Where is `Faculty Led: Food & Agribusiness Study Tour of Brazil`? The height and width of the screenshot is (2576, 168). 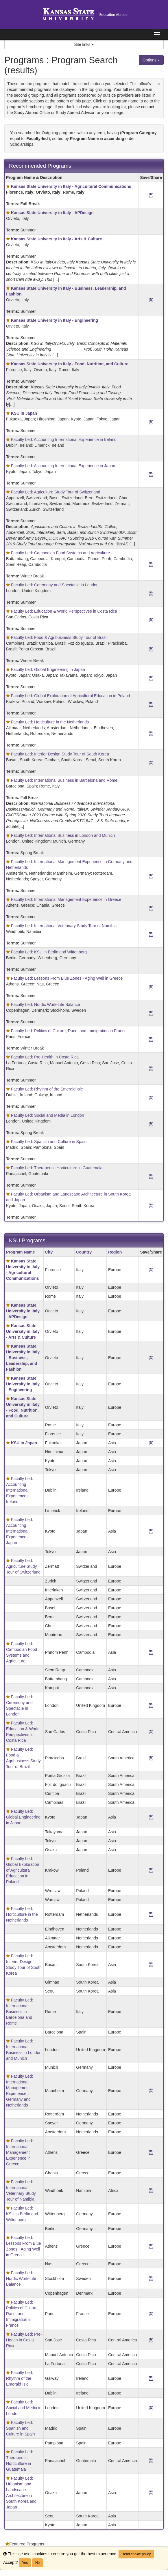
Faculty Led: Food & Agribusiness Study Tour of Brazil is located at coordinates (59, 637).